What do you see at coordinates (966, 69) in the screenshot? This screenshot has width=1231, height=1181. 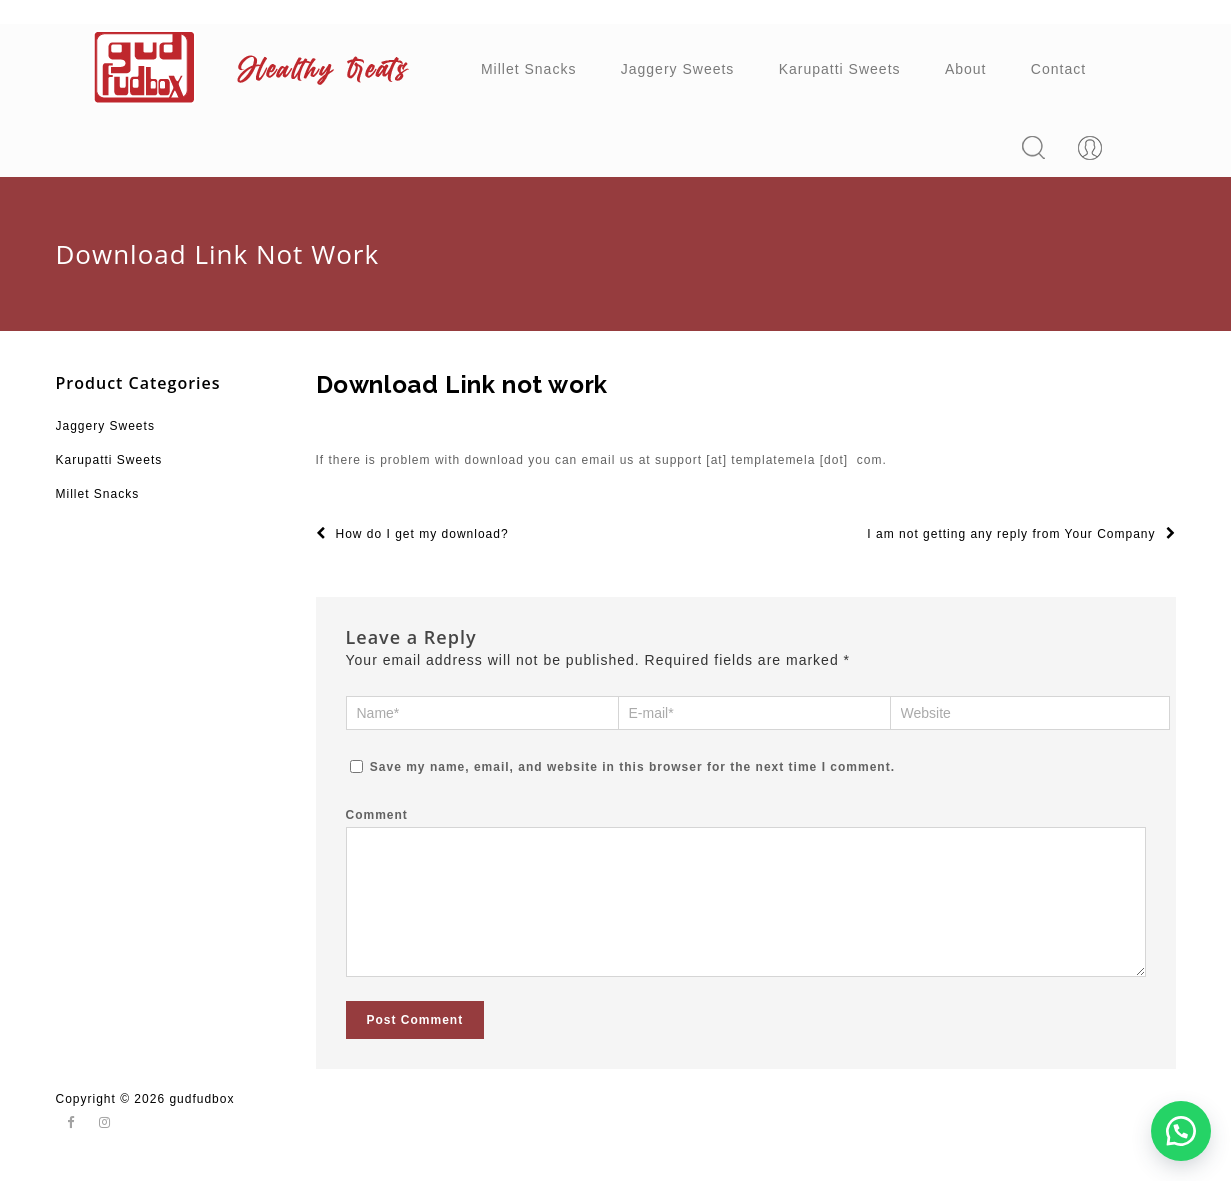 I see `About` at bounding box center [966, 69].